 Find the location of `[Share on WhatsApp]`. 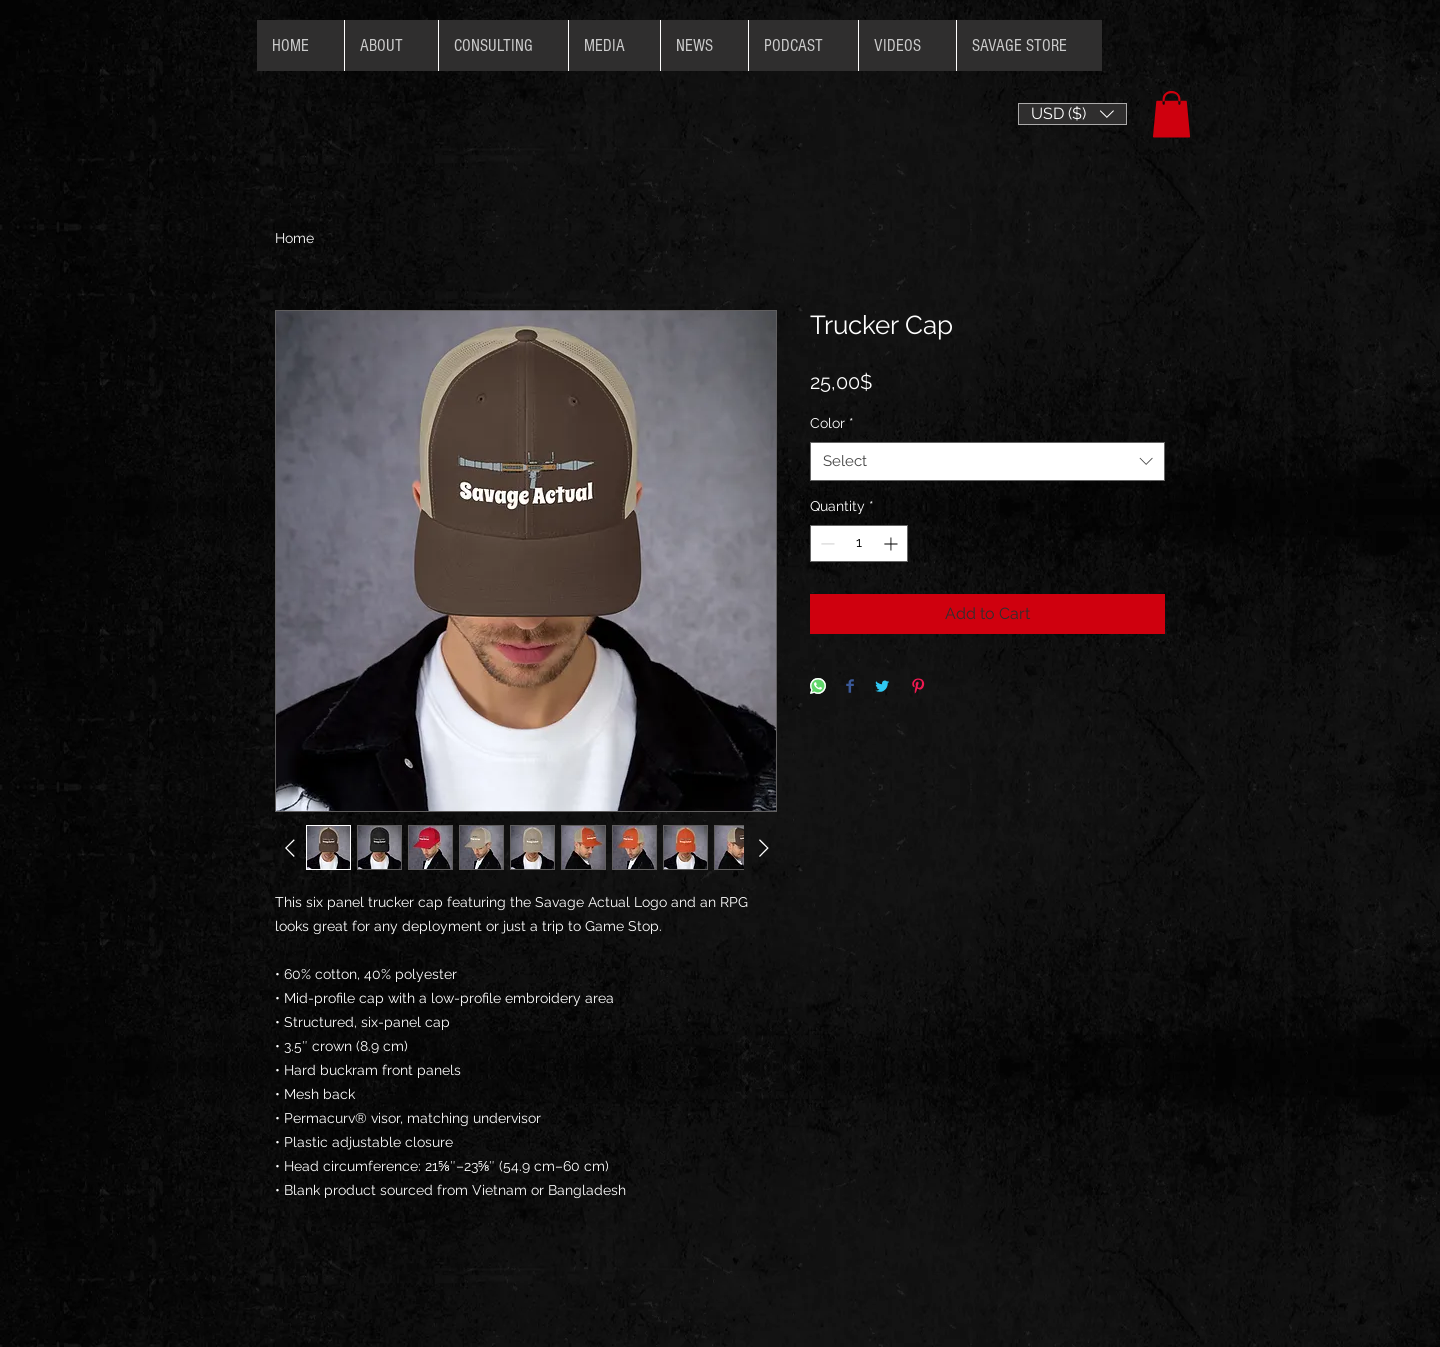

[Share on WhatsApp] is located at coordinates (818, 687).